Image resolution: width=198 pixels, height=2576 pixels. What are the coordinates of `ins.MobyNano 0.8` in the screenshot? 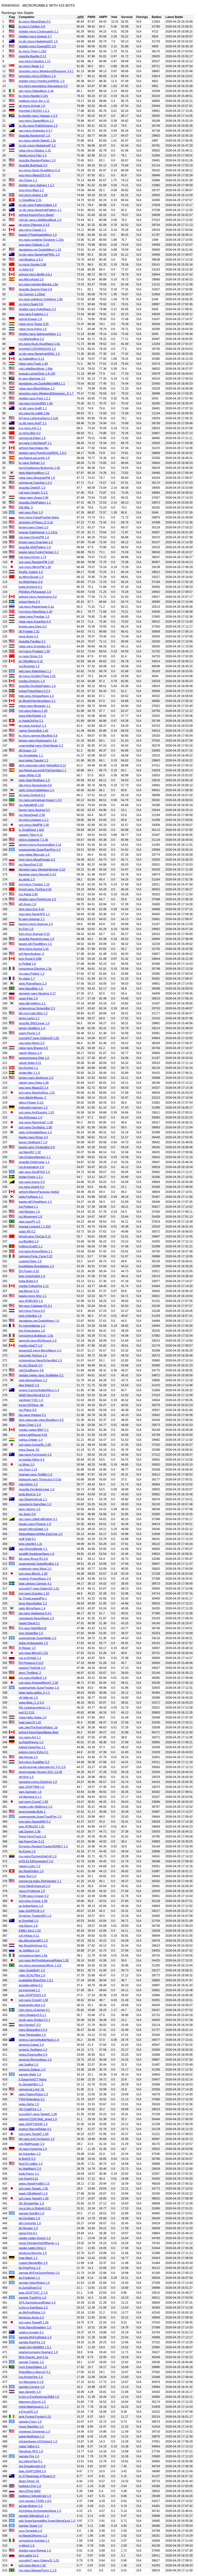 It's located at (31, 581).